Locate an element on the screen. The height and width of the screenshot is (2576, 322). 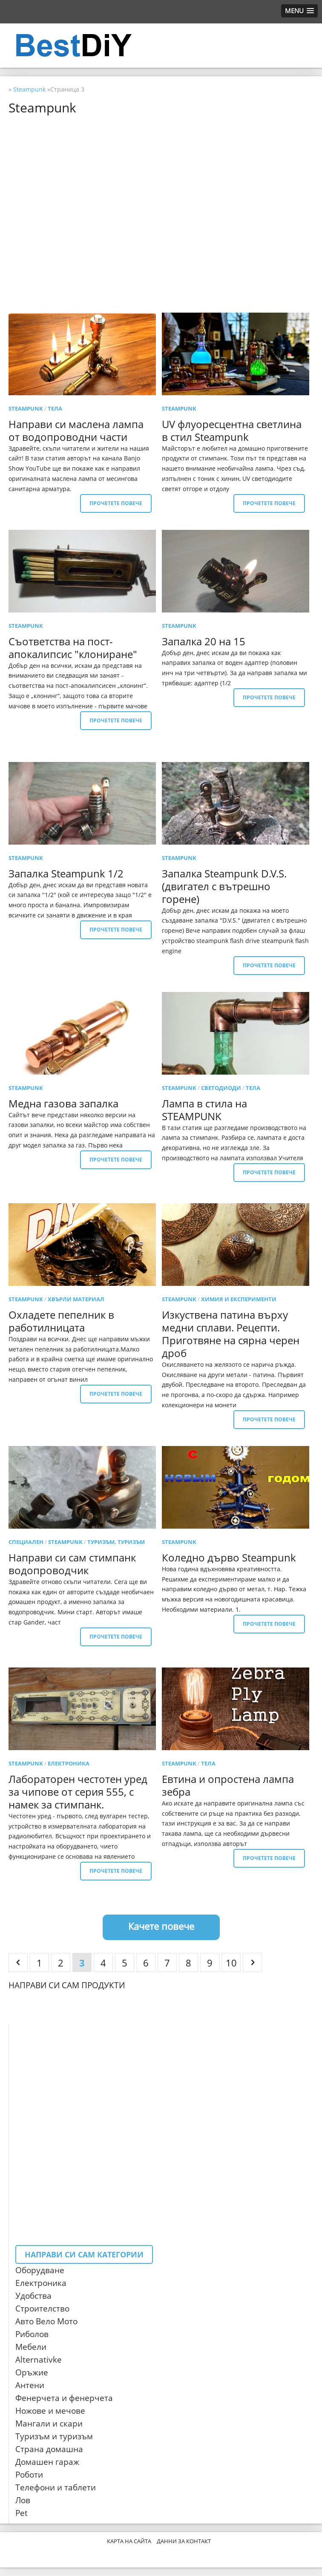
Риболов is located at coordinates (32, 2334).